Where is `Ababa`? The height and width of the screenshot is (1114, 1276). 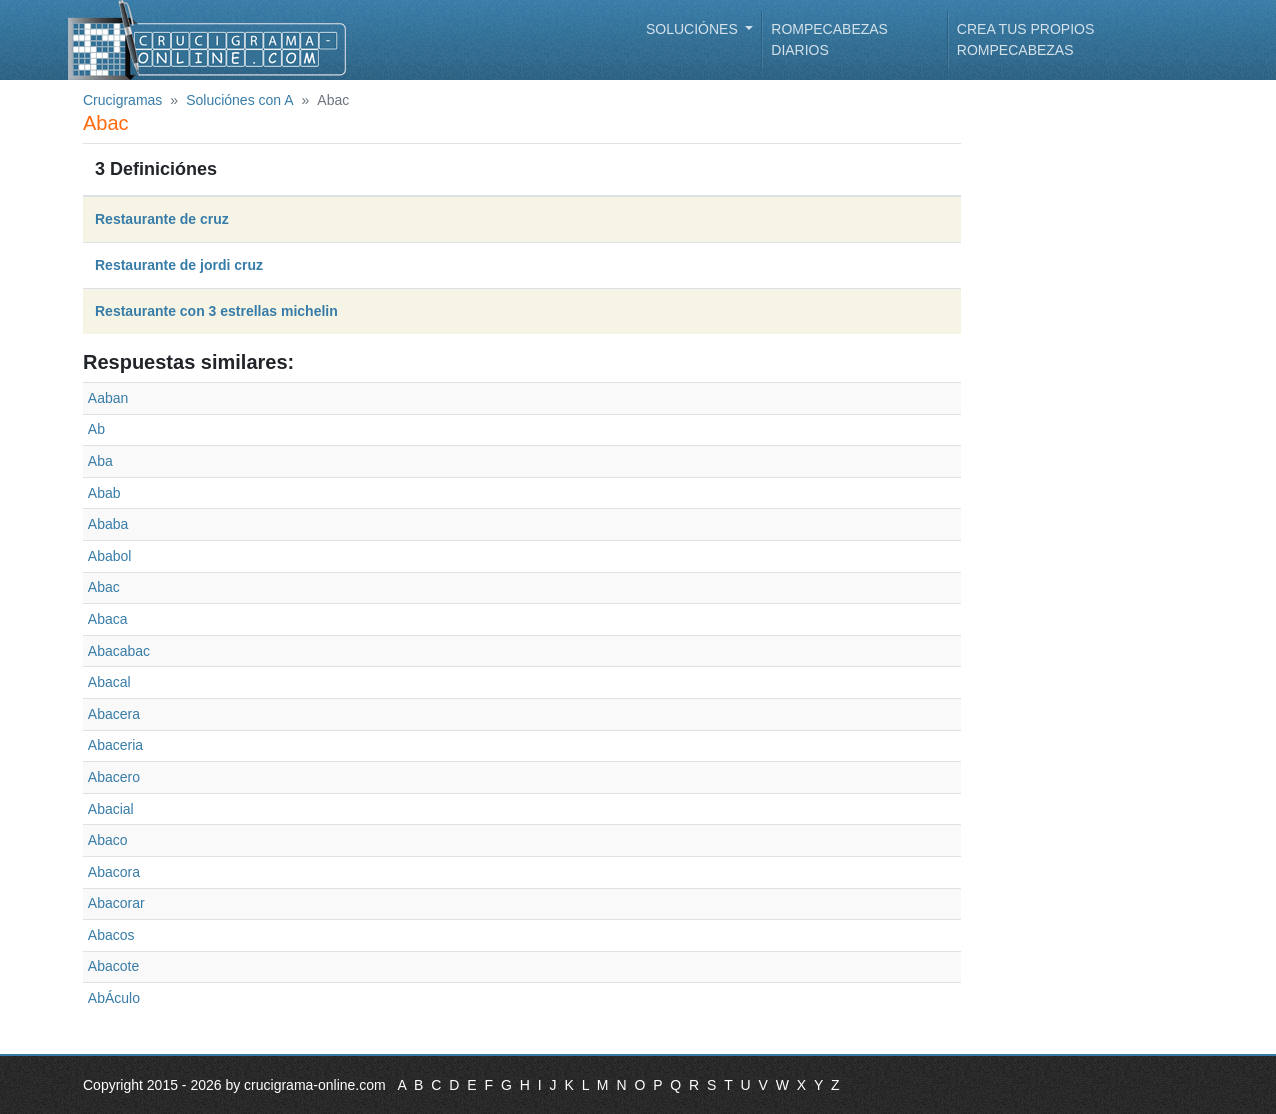
Ababa is located at coordinates (108, 524).